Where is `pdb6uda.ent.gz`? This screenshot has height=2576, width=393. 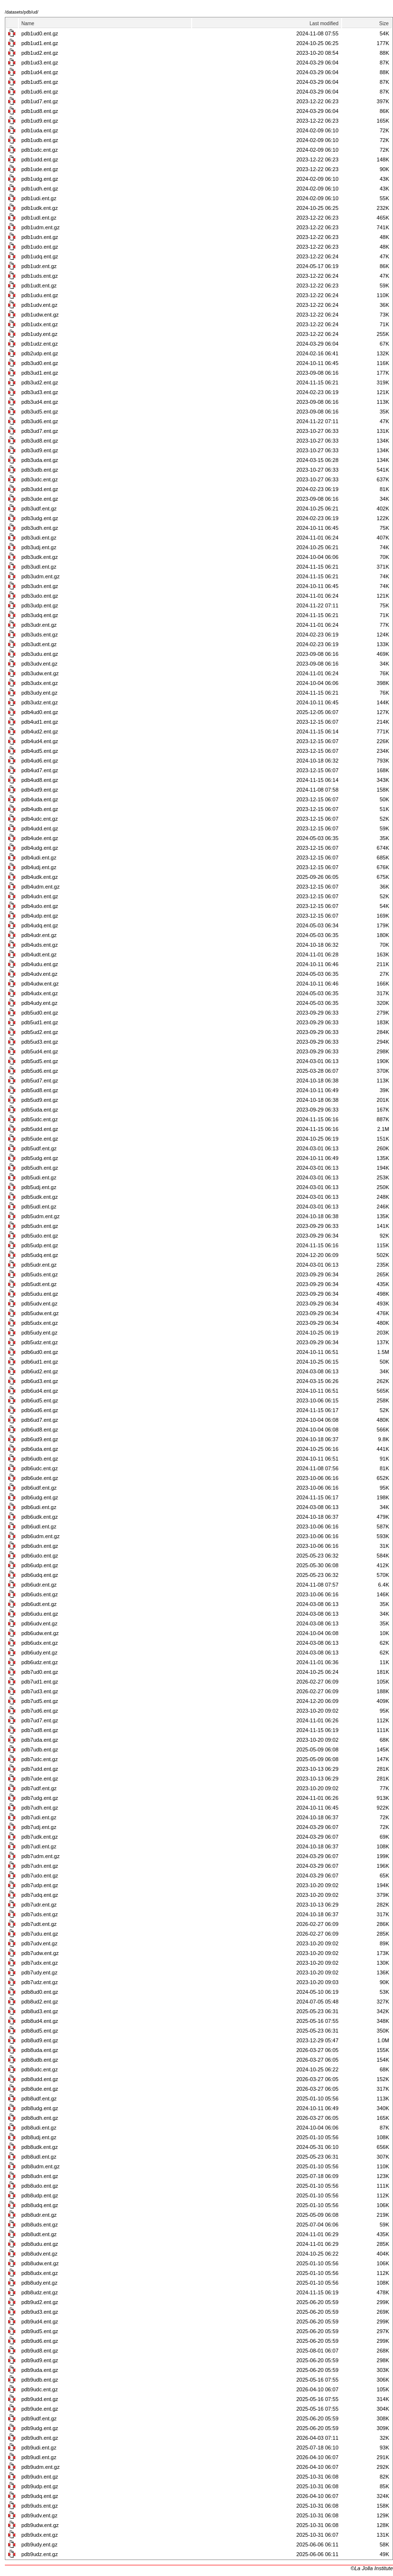 pdb6uda.ent.gz is located at coordinates (39, 1449).